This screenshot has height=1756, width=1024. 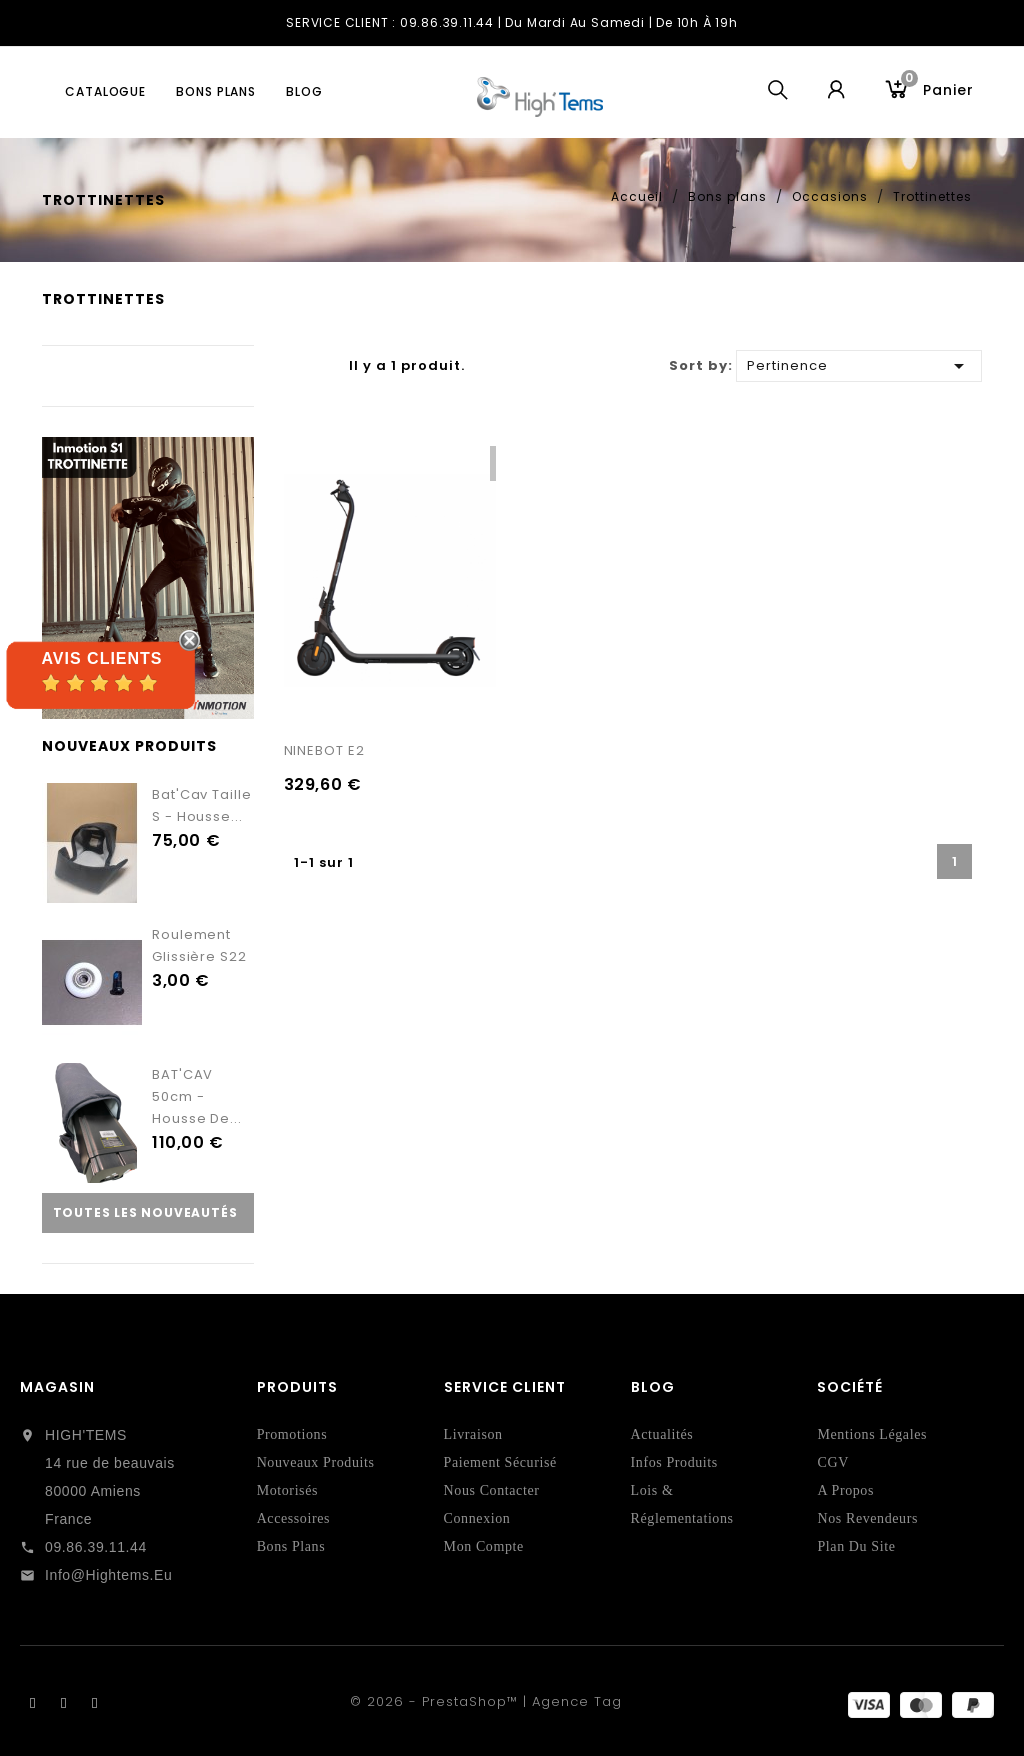 I want to click on blog, so click(x=304, y=91).